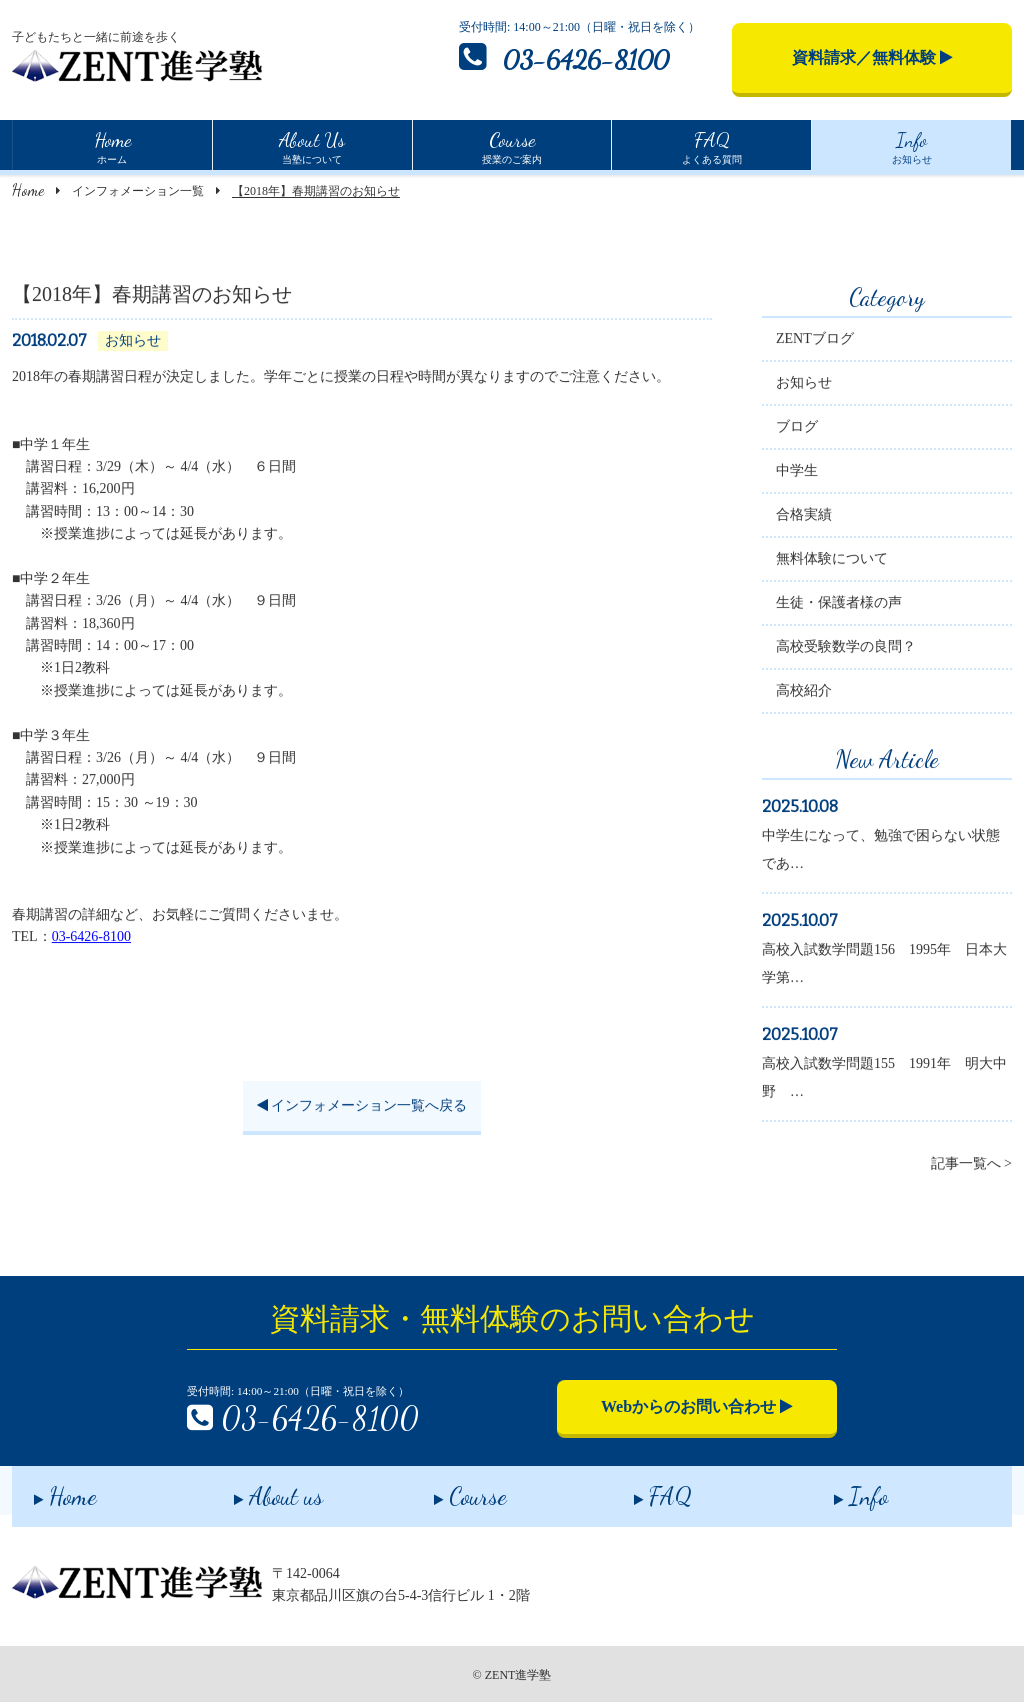 Image resolution: width=1024 pixels, height=1702 pixels. I want to click on FAQ, so click(641, 1489).